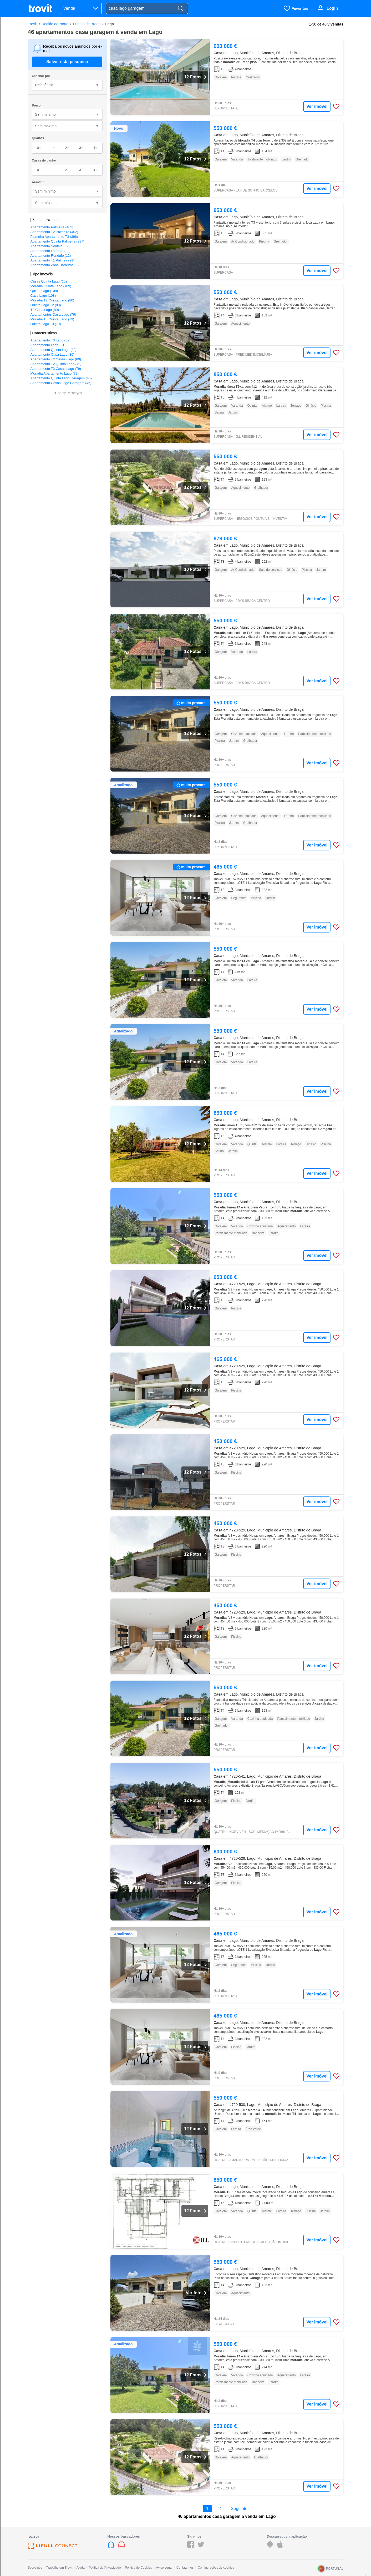 This screenshot has width=371, height=2576. Describe the element at coordinates (109, 24) in the screenshot. I see `Lago` at that location.